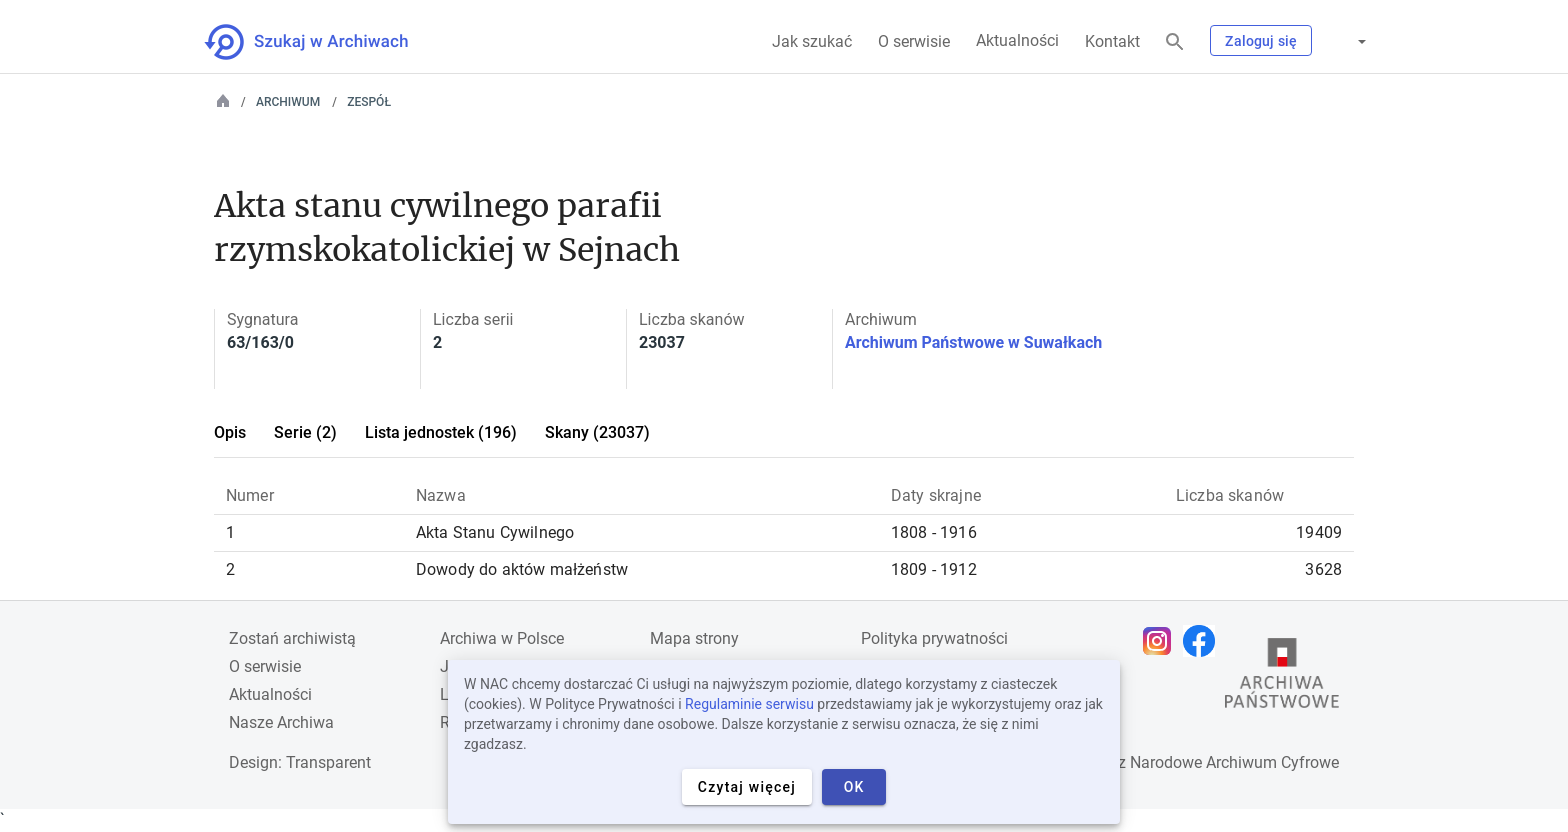  Describe the element at coordinates (694, 638) in the screenshot. I see `Mapa strony` at that location.